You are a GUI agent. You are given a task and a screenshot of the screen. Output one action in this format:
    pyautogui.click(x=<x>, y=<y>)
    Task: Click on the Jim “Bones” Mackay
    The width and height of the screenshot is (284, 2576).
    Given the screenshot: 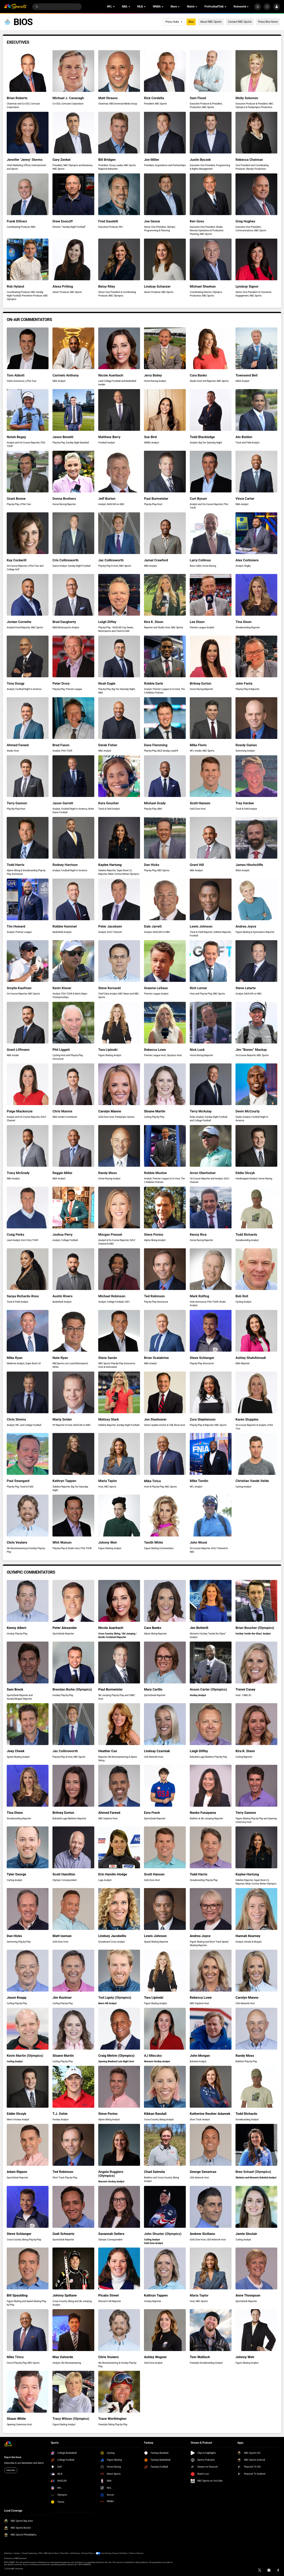 What is the action you would take?
    pyautogui.click(x=251, y=1050)
    